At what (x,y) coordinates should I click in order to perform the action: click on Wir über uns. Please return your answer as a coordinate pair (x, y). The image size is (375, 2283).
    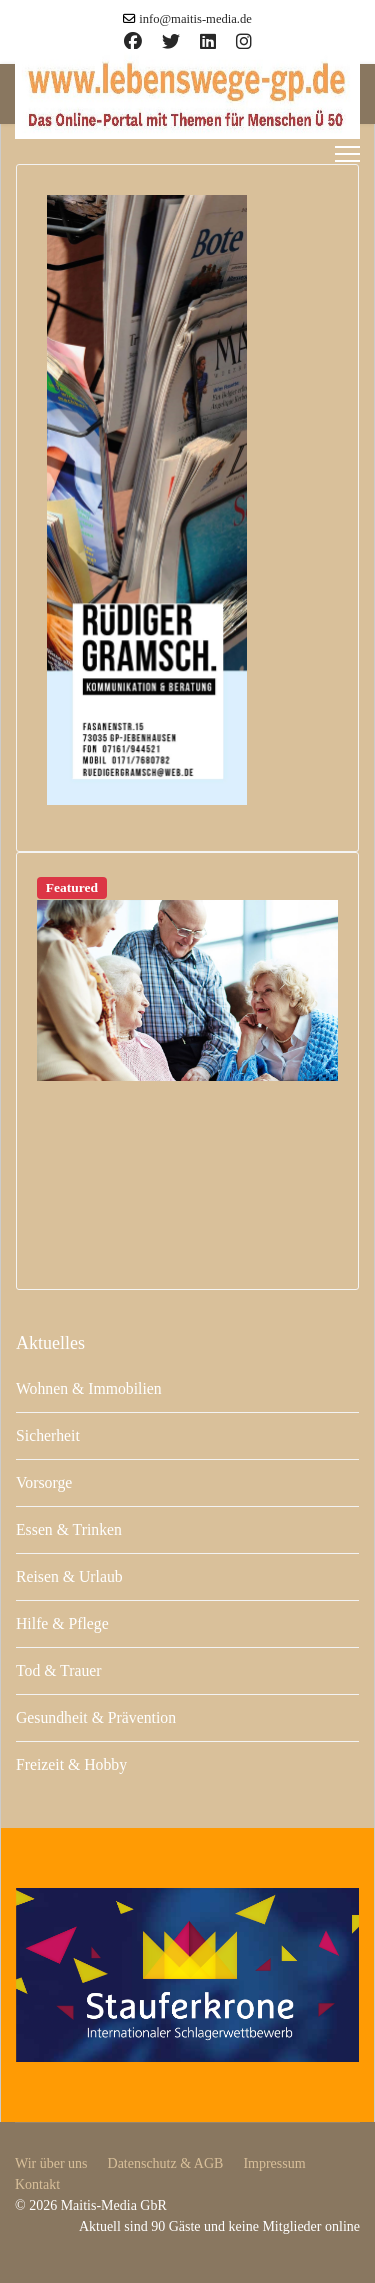
    Looking at the image, I should click on (51, 2163).